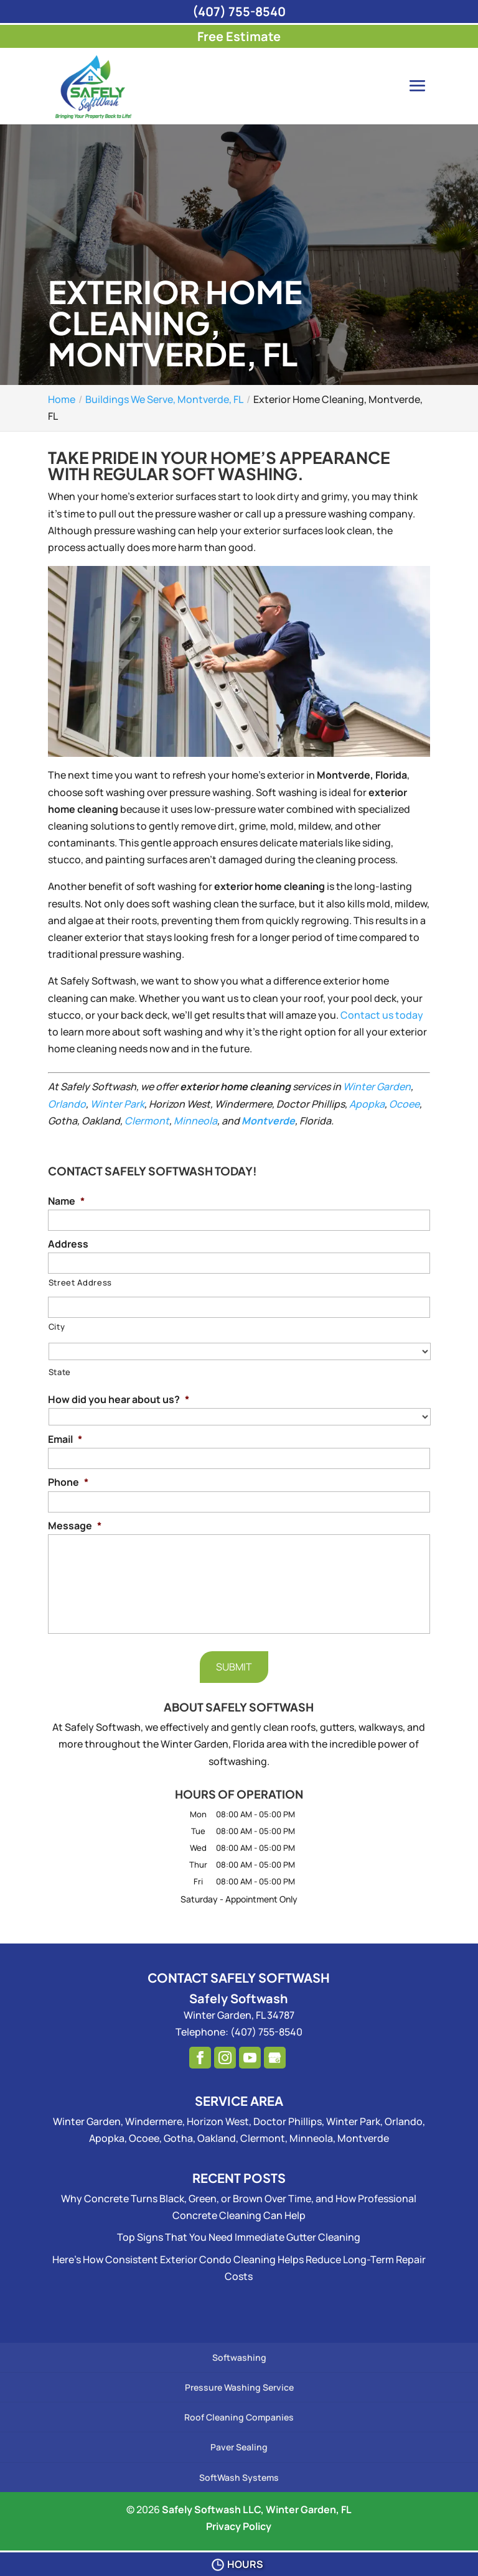 Image resolution: width=478 pixels, height=2576 pixels. I want to click on Montverde, so click(268, 1121).